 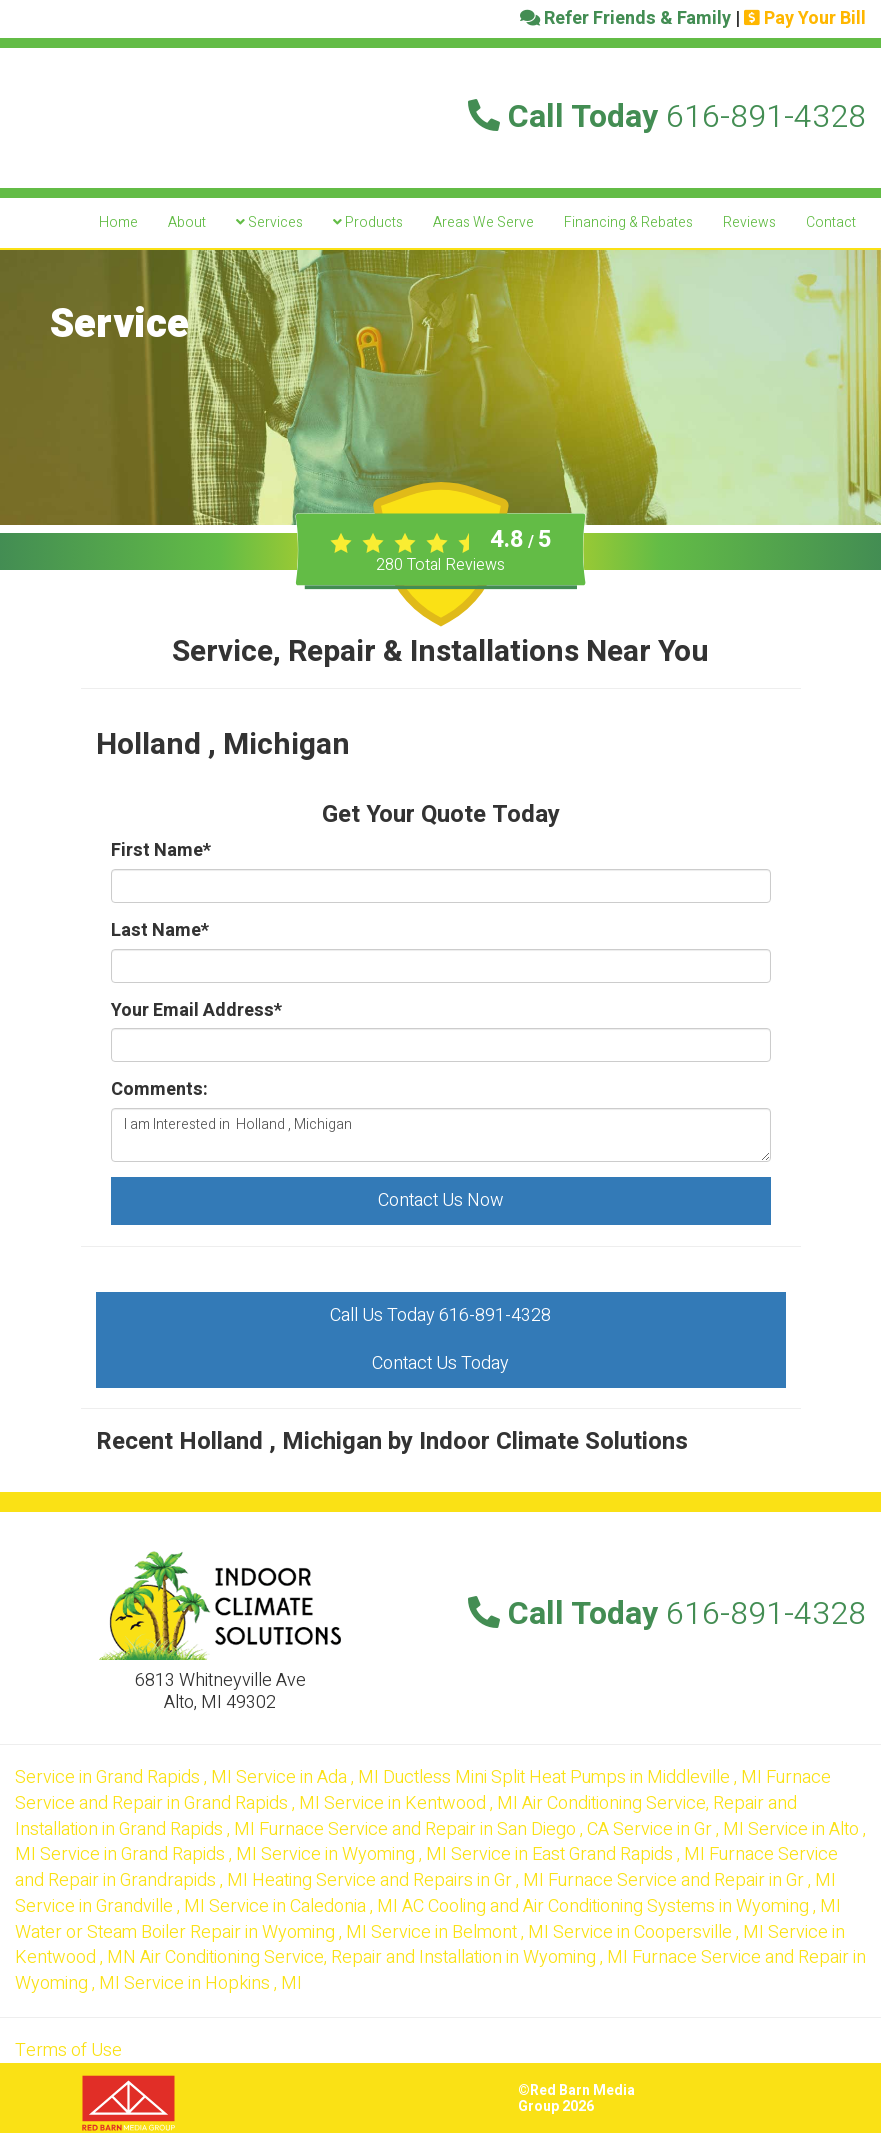 What do you see at coordinates (196, 1011) in the screenshot?
I see `Your Email Address` at bounding box center [196, 1011].